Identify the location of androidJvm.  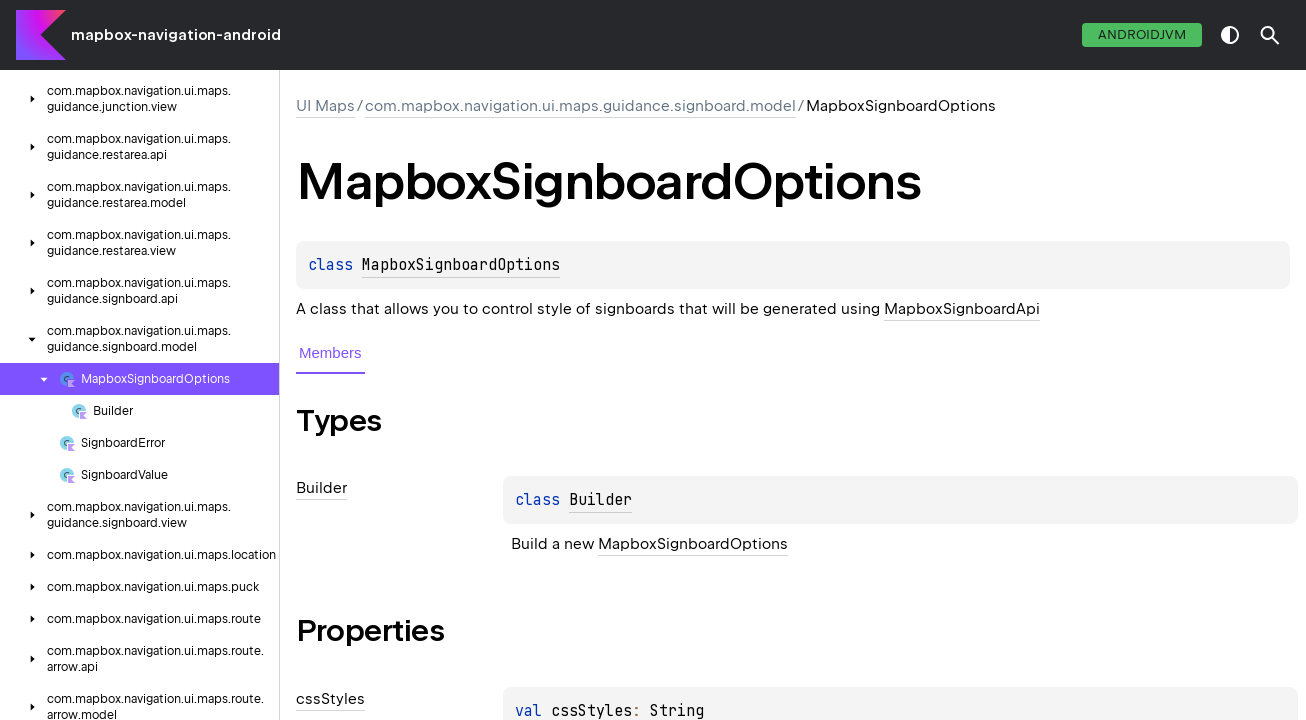
(1142, 34).